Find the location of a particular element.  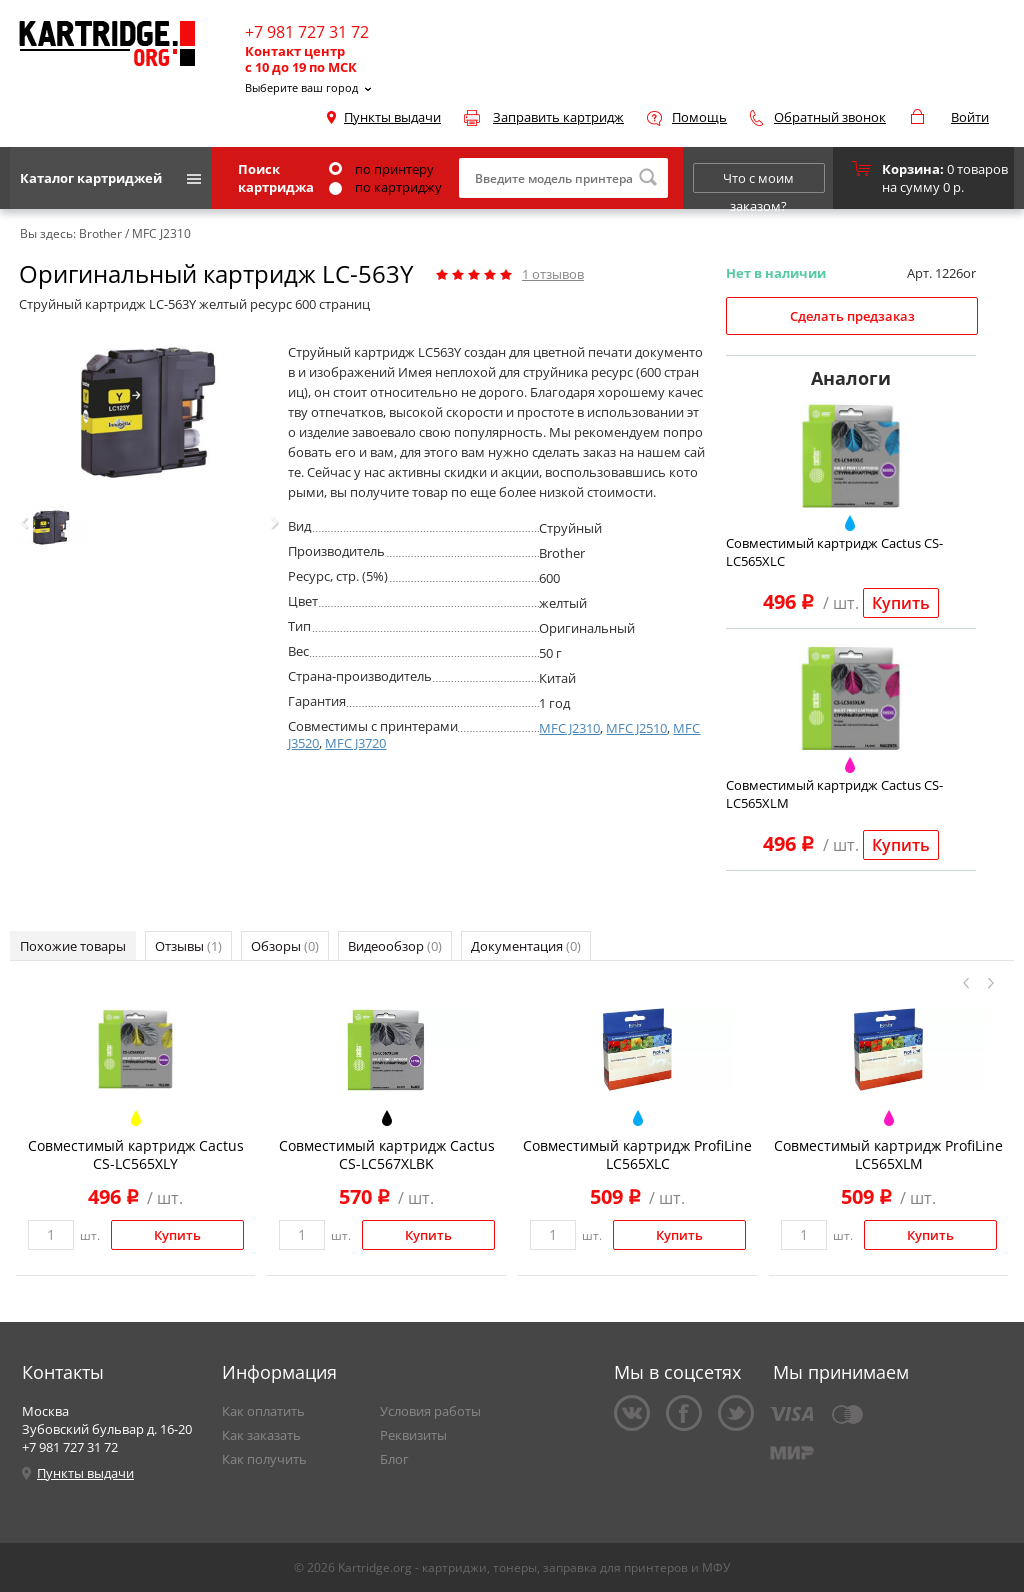

MFC J3720 is located at coordinates (355, 743).